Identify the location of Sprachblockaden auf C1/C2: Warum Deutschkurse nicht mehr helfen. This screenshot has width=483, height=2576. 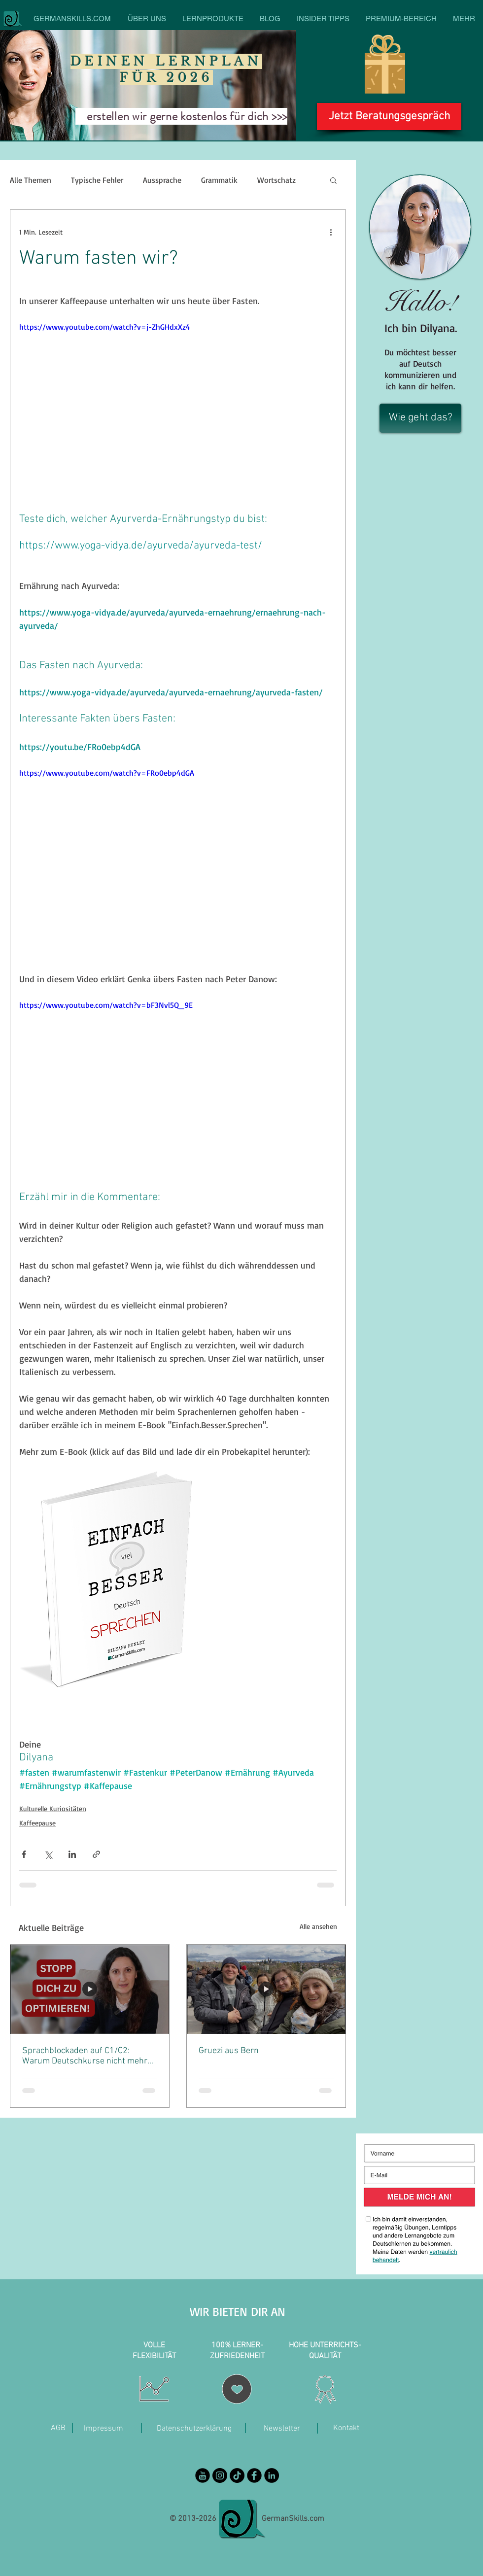
(84, 2056).